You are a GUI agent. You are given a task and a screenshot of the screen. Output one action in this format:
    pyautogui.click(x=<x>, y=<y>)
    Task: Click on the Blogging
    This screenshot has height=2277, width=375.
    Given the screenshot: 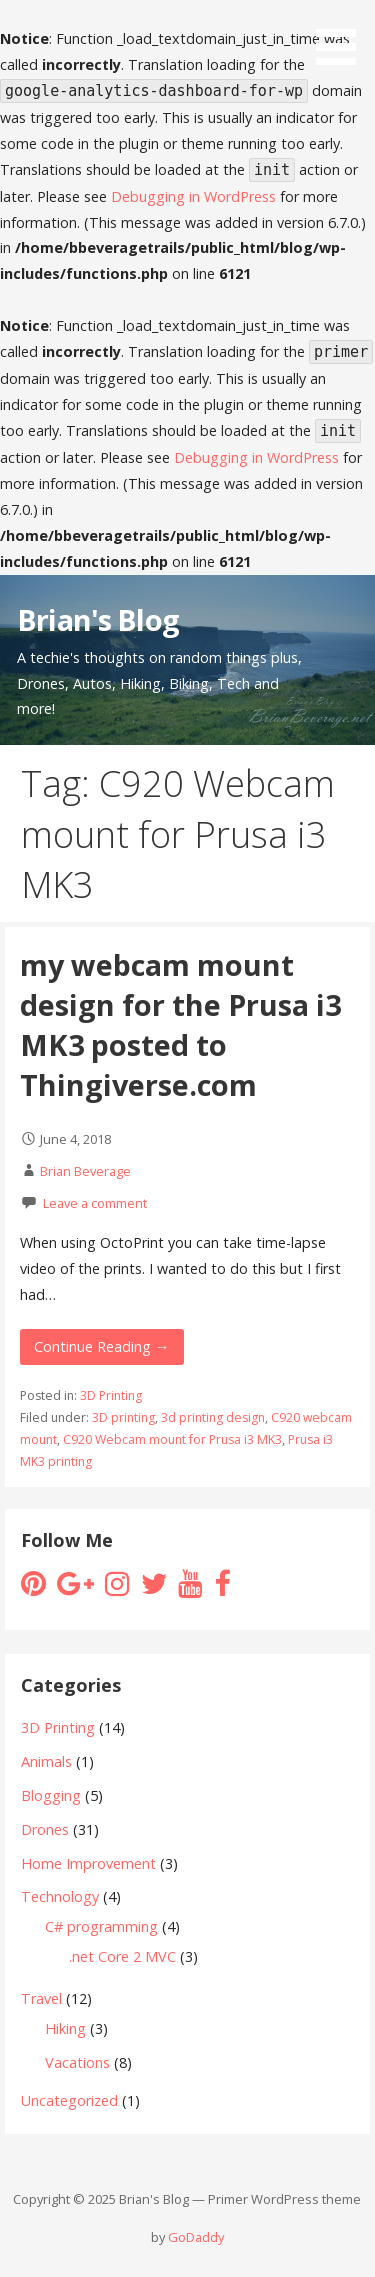 What is the action you would take?
    pyautogui.click(x=51, y=1795)
    